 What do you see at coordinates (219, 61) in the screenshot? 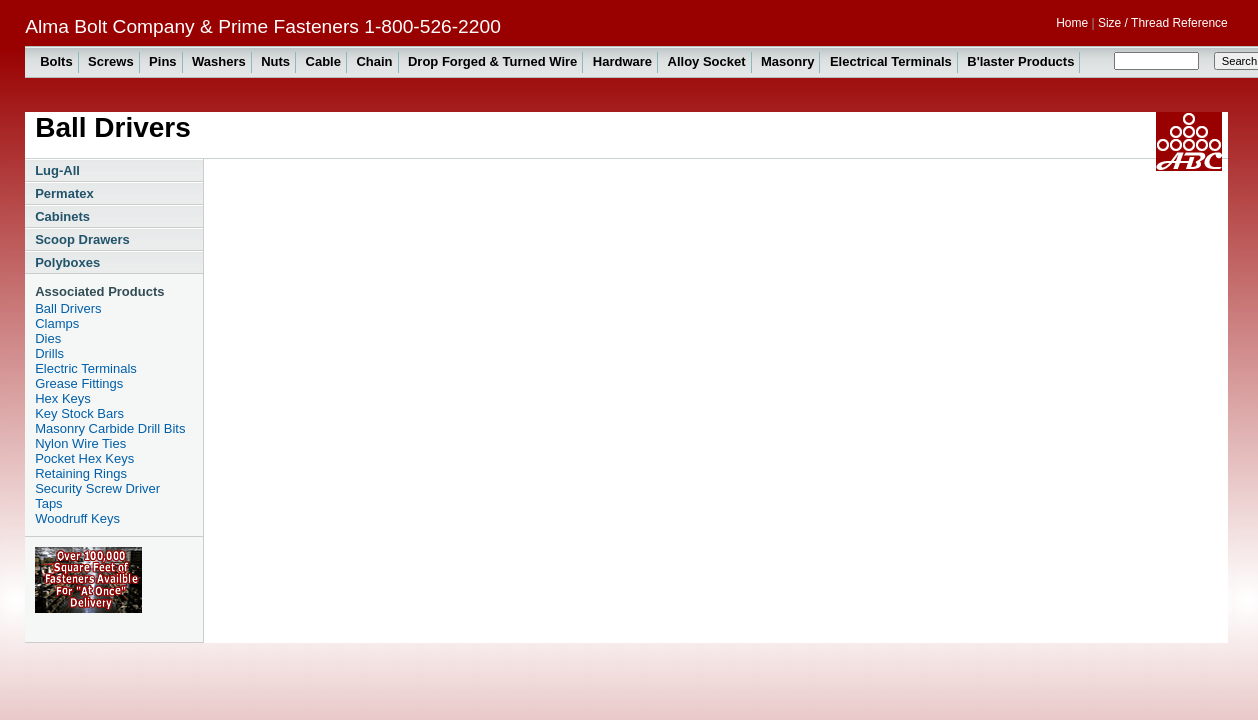
I see `Washers` at bounding box center [219, 61].